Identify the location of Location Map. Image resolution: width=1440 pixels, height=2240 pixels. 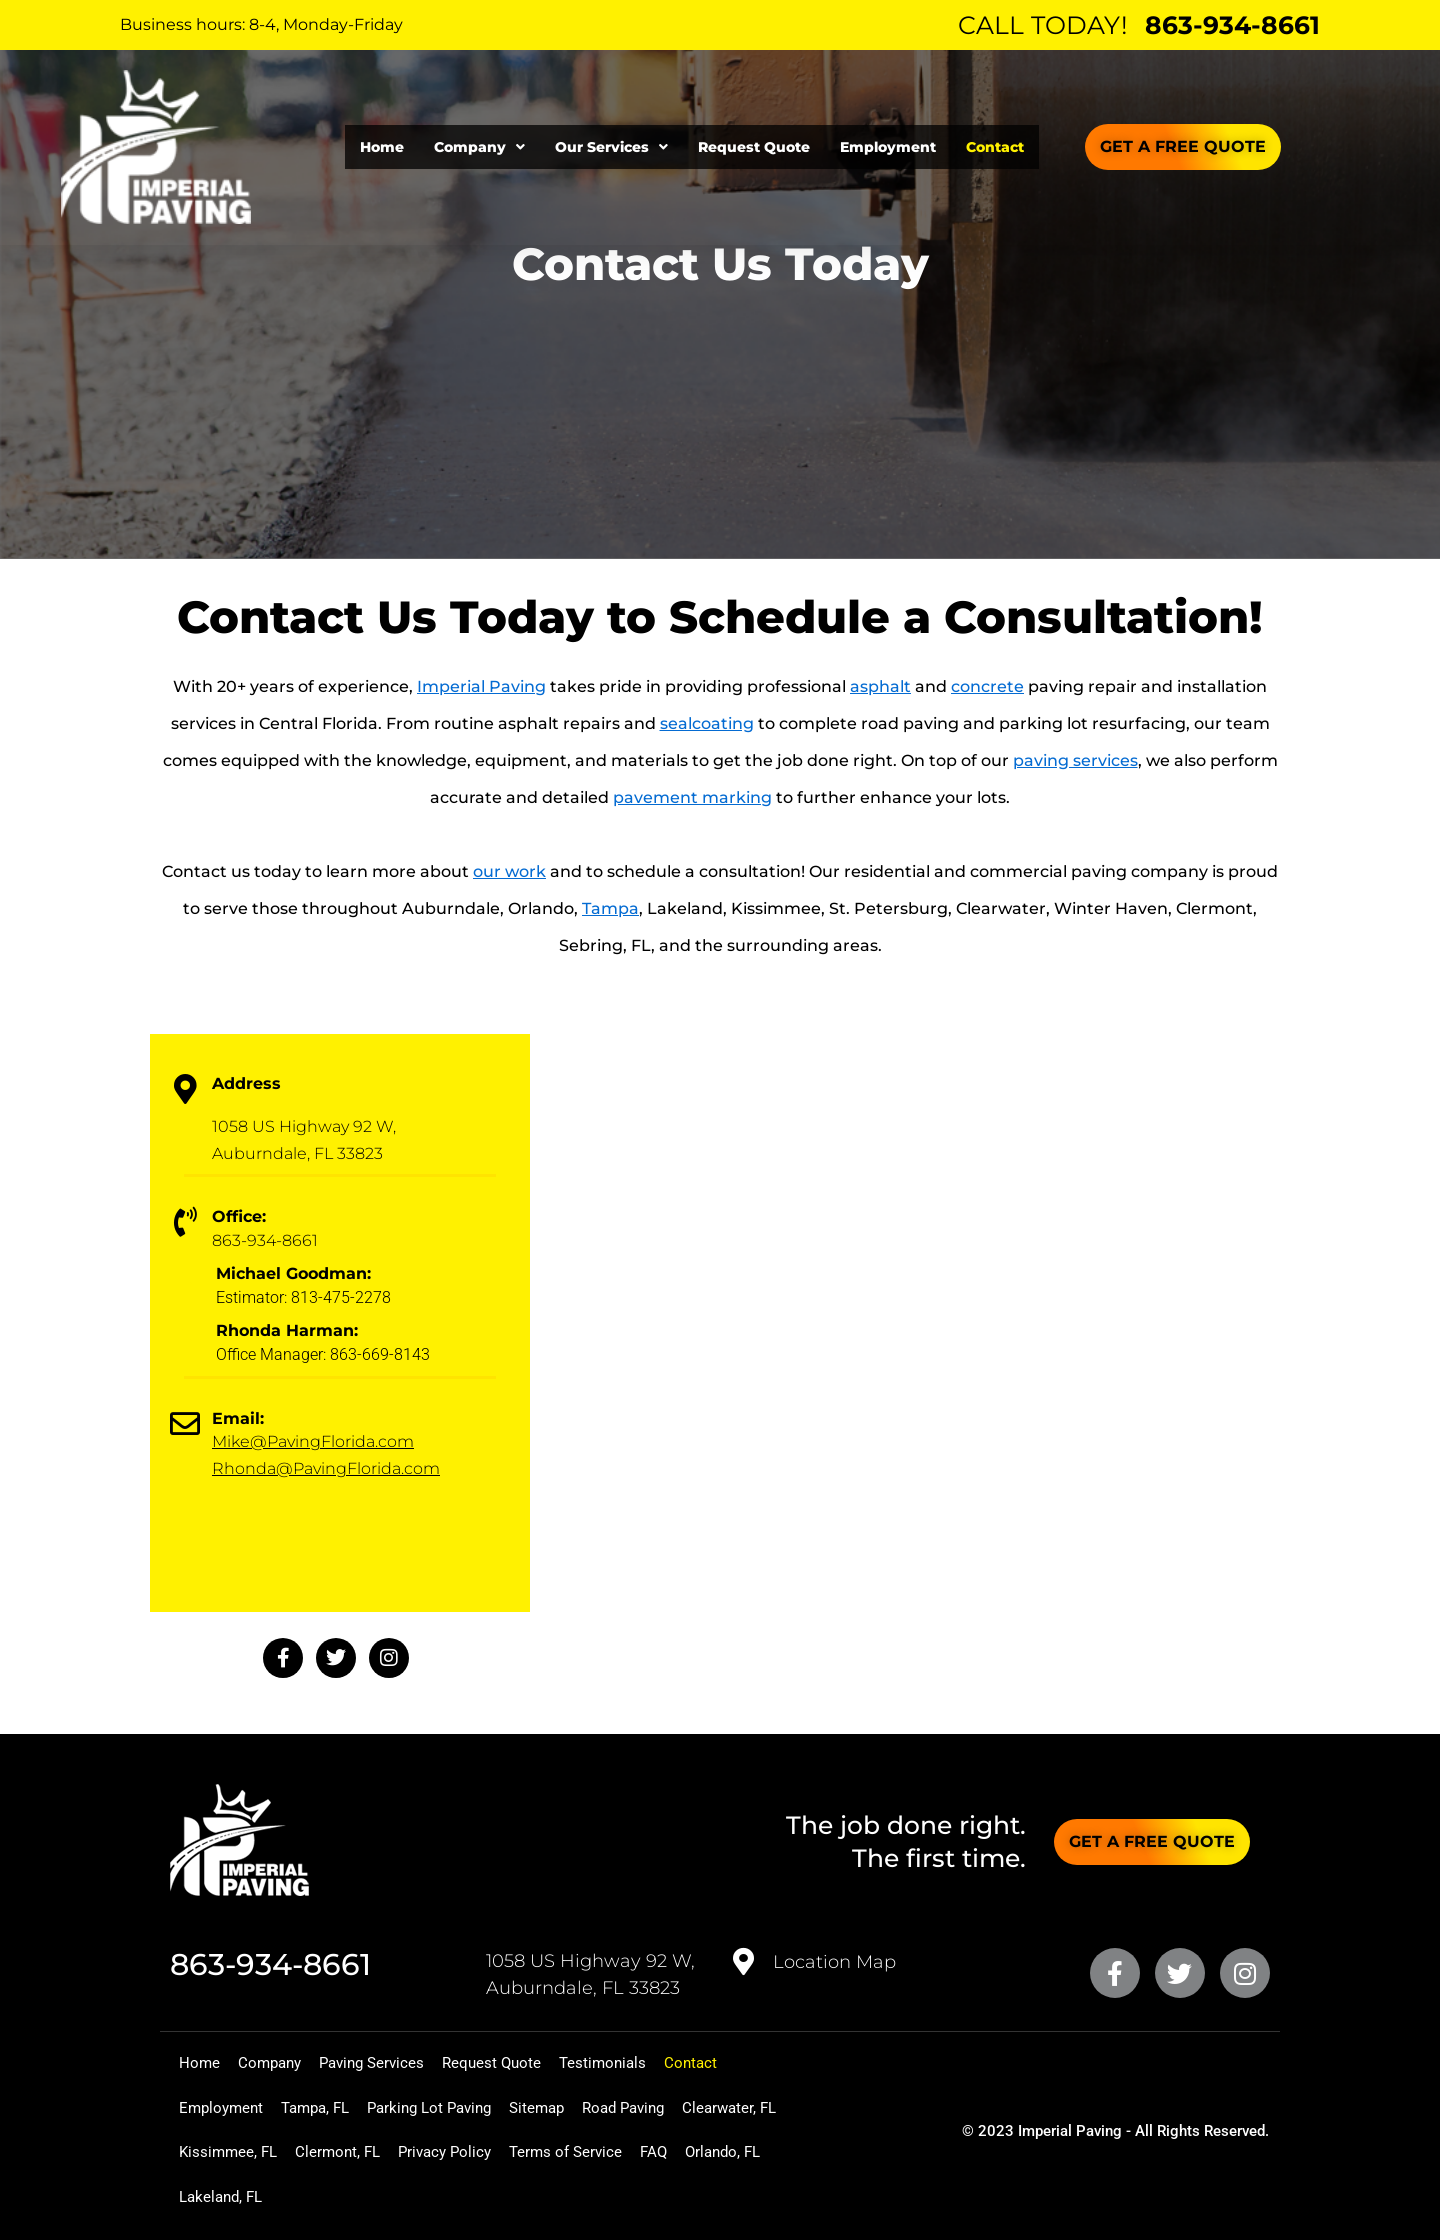
(834, 1956).